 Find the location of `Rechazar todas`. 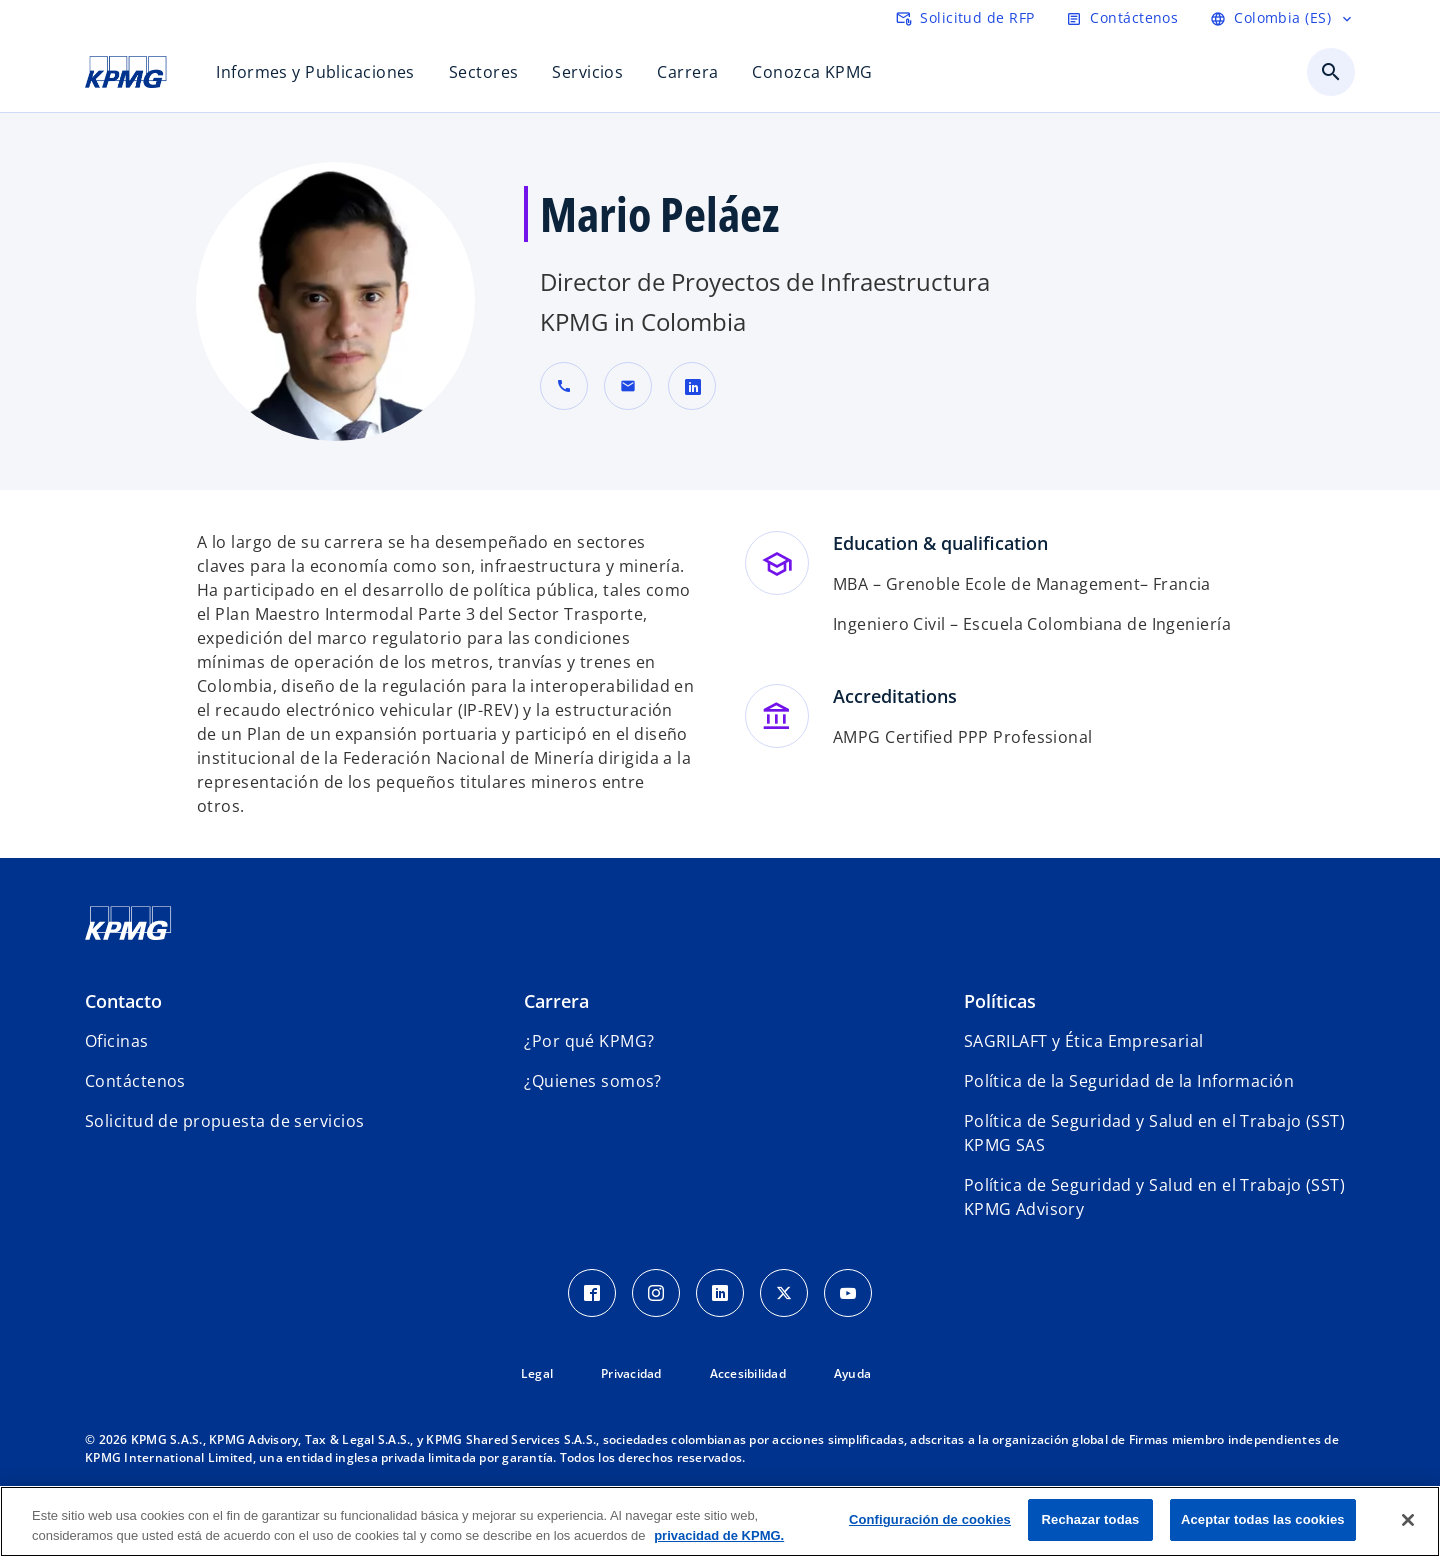

Rechazar todas is located at coordinates (1091, 1519).